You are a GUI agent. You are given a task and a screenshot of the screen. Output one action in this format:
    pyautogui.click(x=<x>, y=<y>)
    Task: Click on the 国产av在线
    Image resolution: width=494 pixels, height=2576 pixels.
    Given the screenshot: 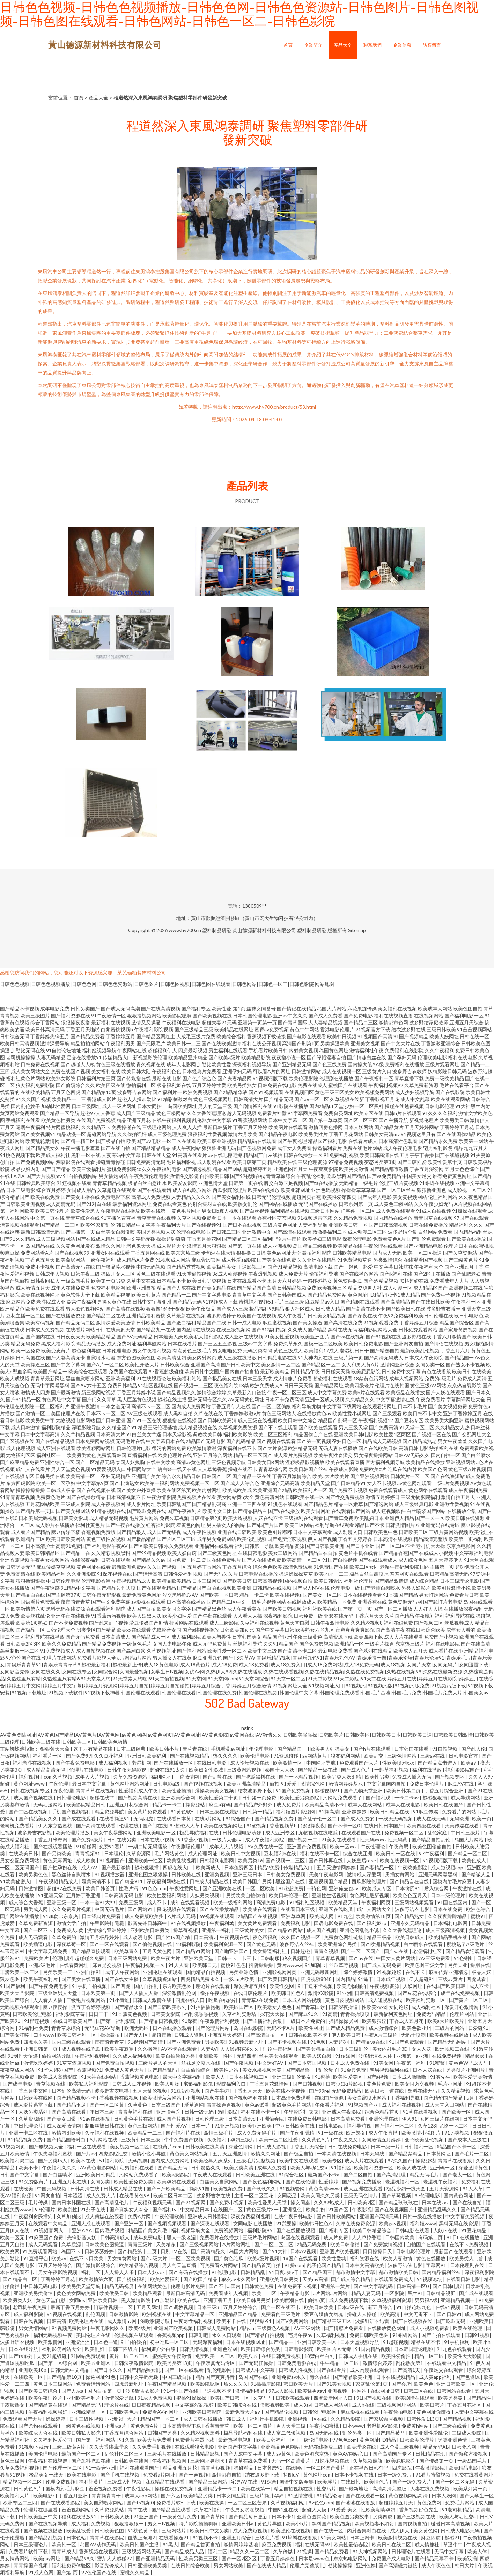 What is the action you would take?
    pyautogui.click(x=361, y=1958)
    